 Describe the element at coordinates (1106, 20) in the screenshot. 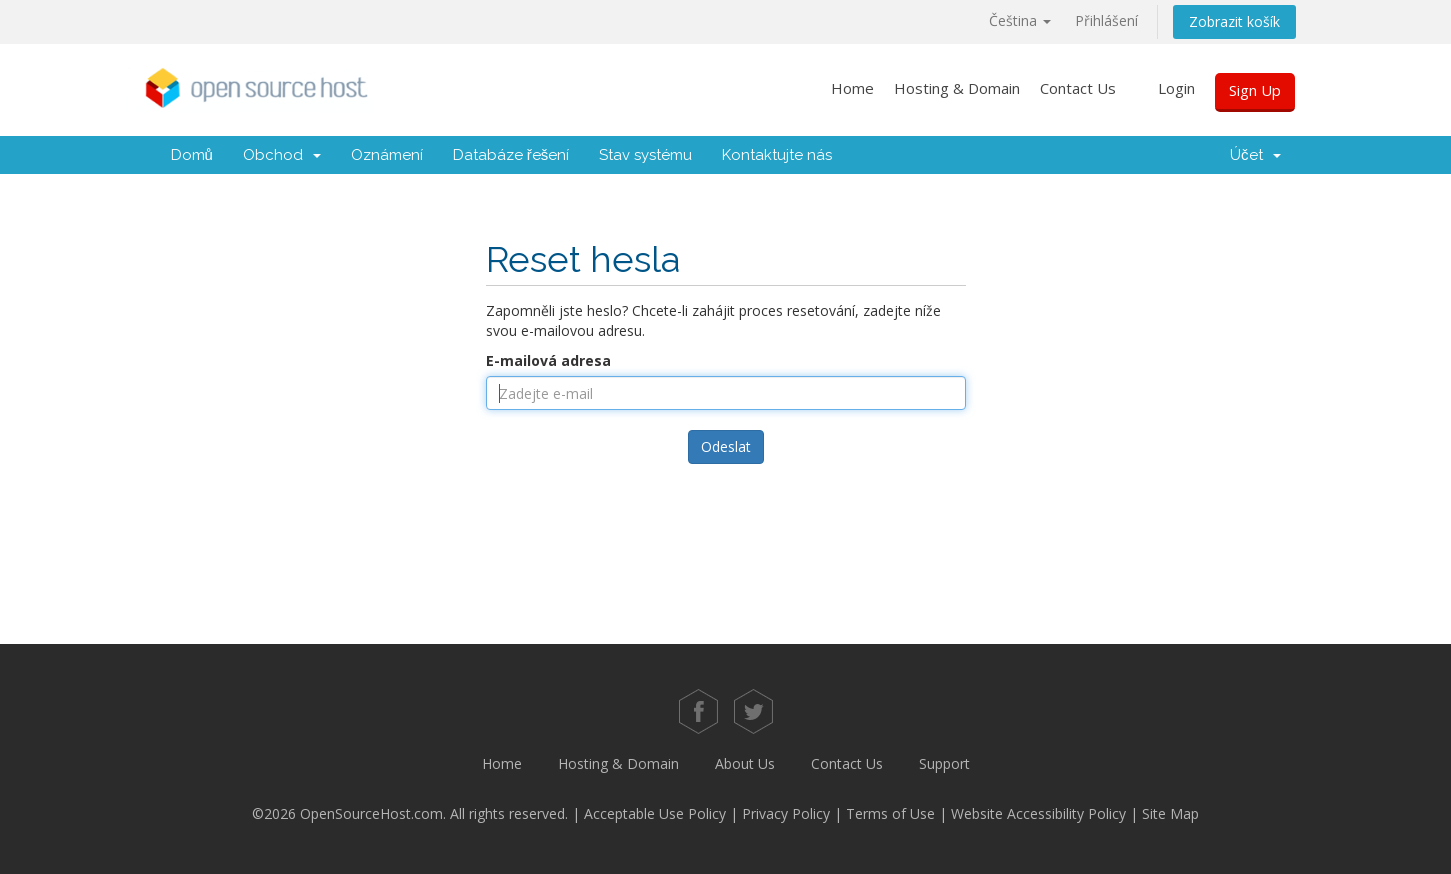

I see `Přihlášení` at that location.